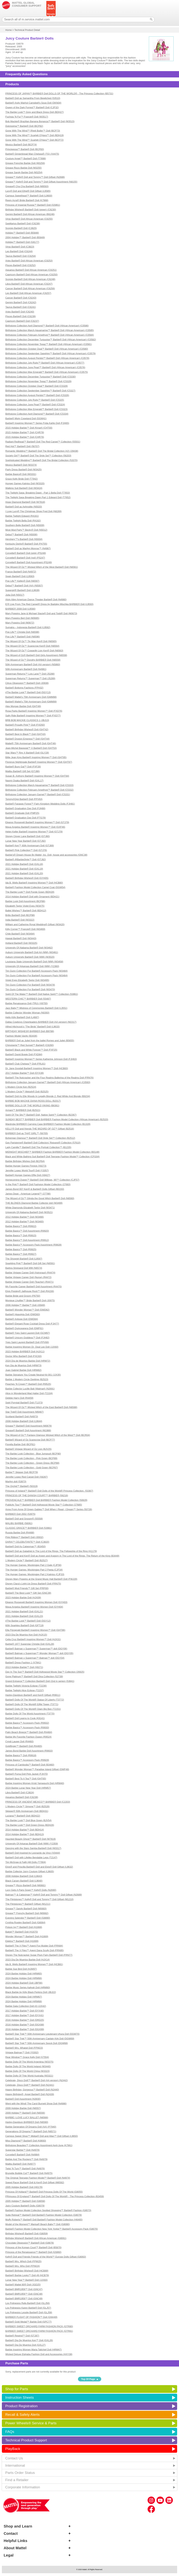  Describe the element at coordinates (29, 1281) in the screenshot. I see `Barbie Vintage Career Doll (Teacher) (R4471)` at that location.